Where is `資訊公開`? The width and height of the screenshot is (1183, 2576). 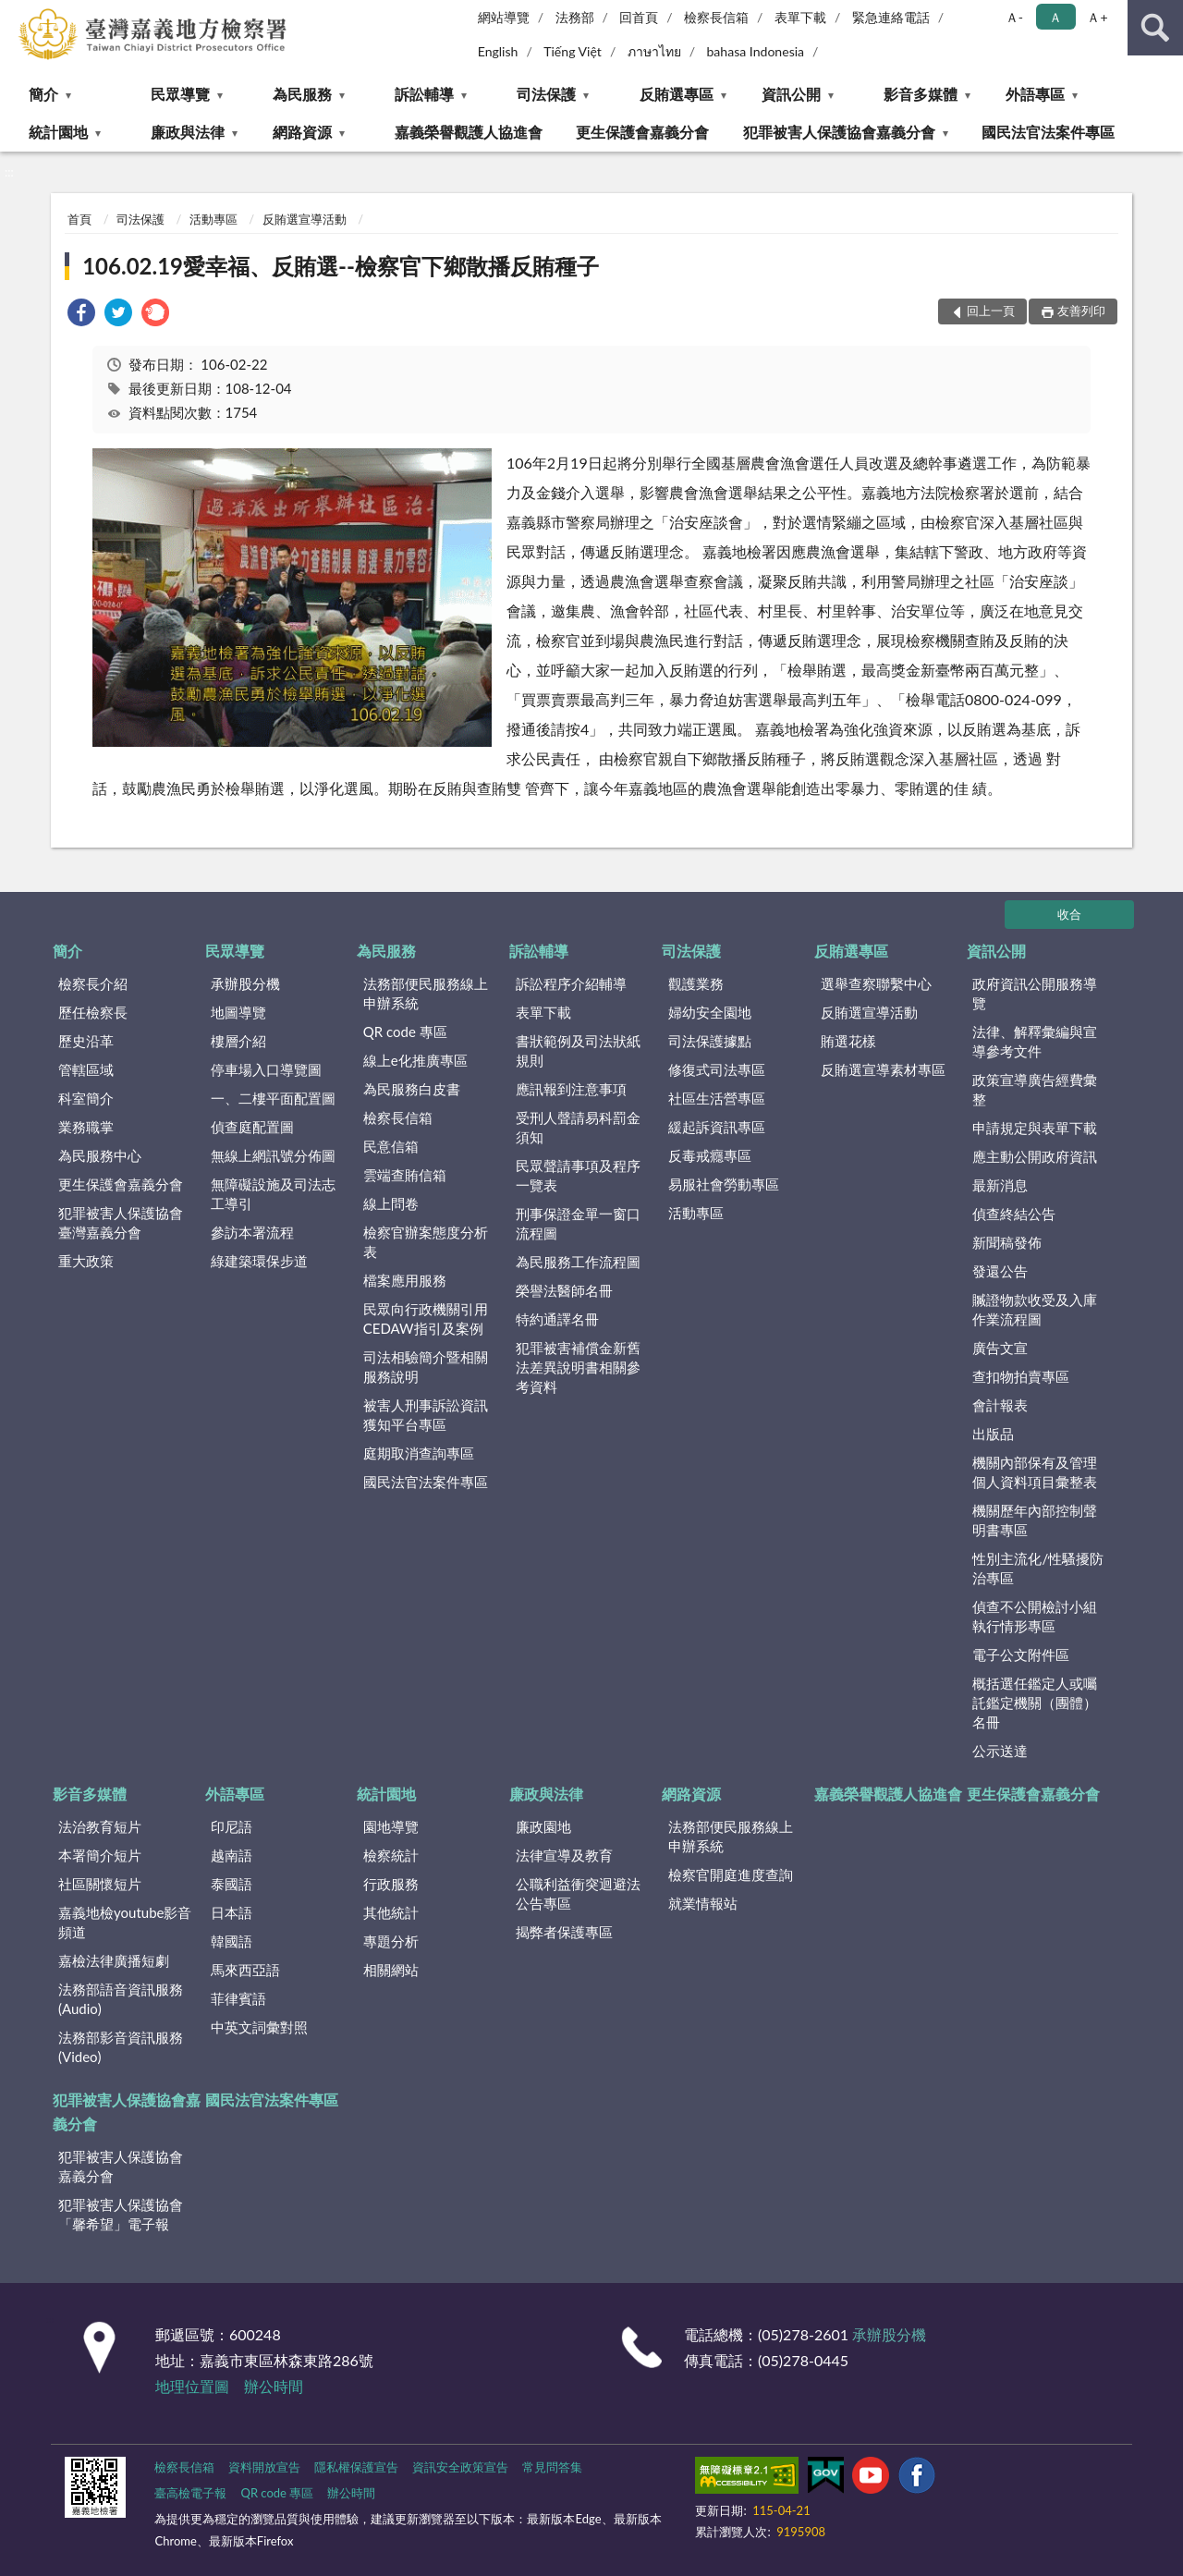
資訊公開 is located at coordinates (791, 94).